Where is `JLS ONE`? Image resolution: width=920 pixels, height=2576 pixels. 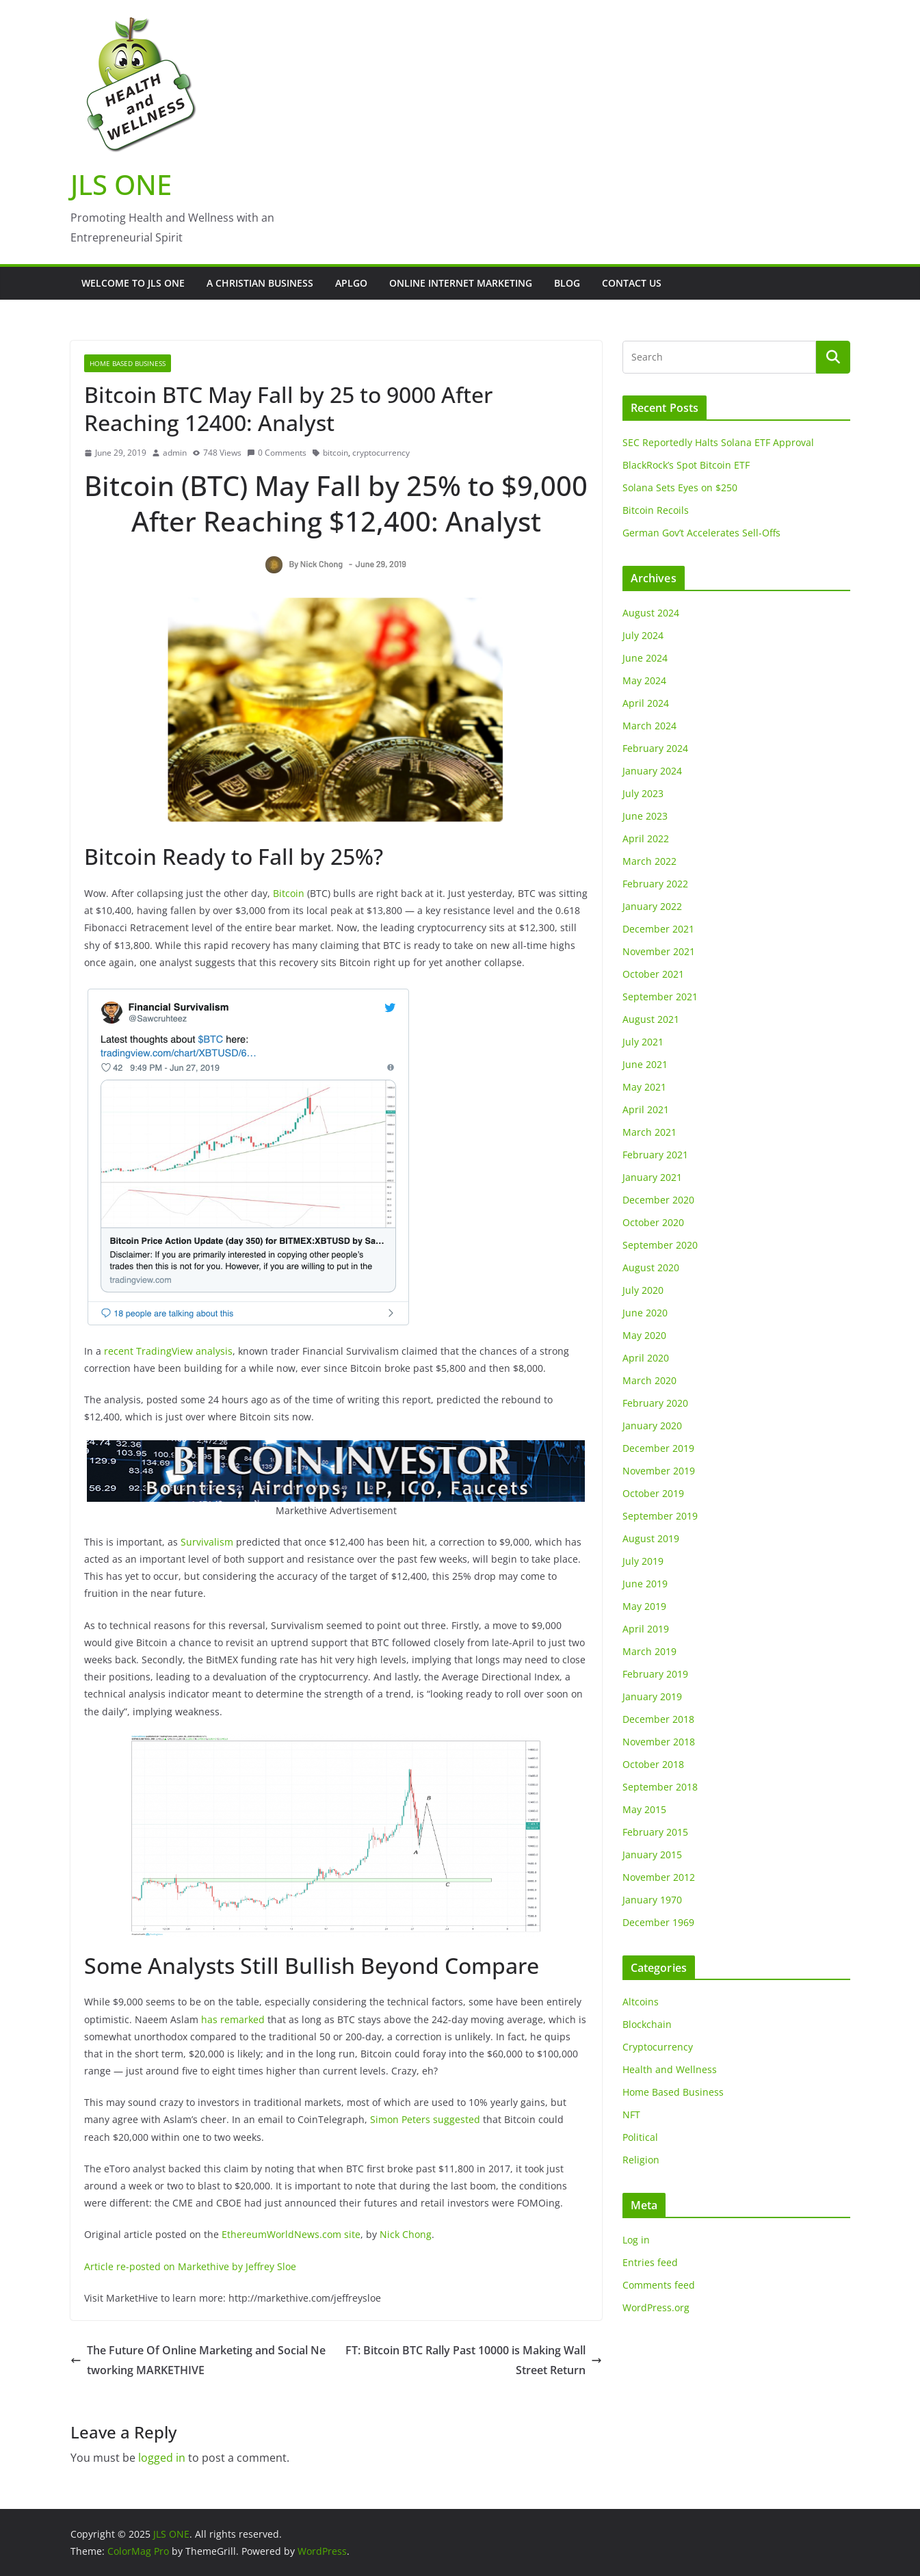 JLS ONE is located at coordinates (121, 184).